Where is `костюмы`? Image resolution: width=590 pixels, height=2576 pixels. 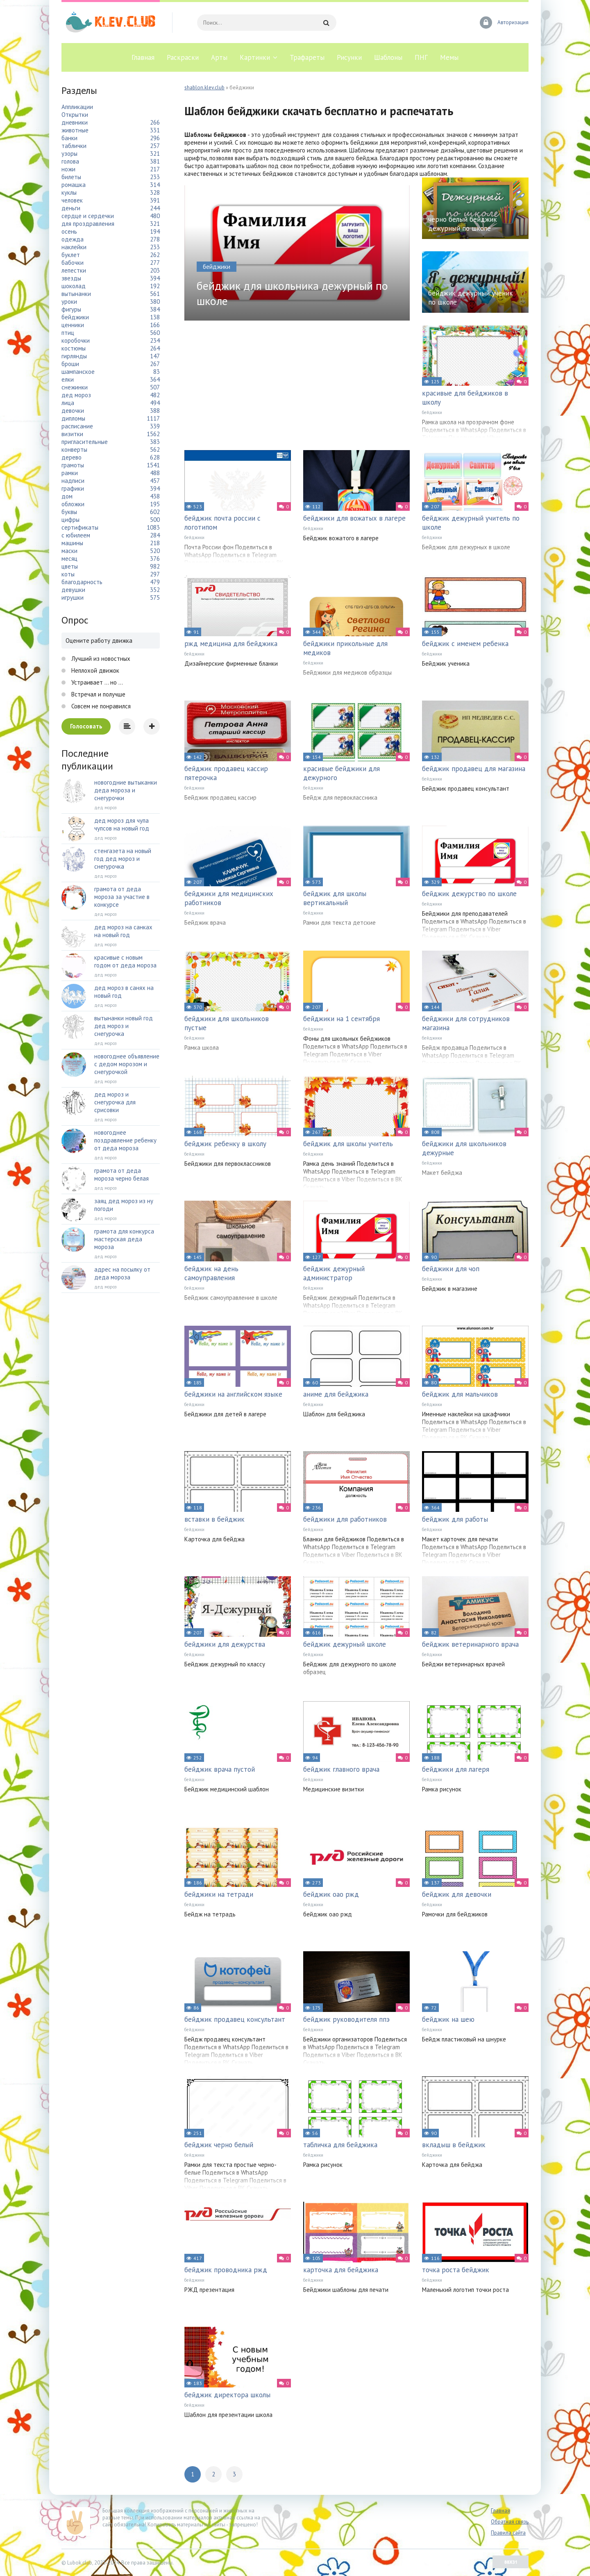
костюмы is located at coordinates (73, 348).